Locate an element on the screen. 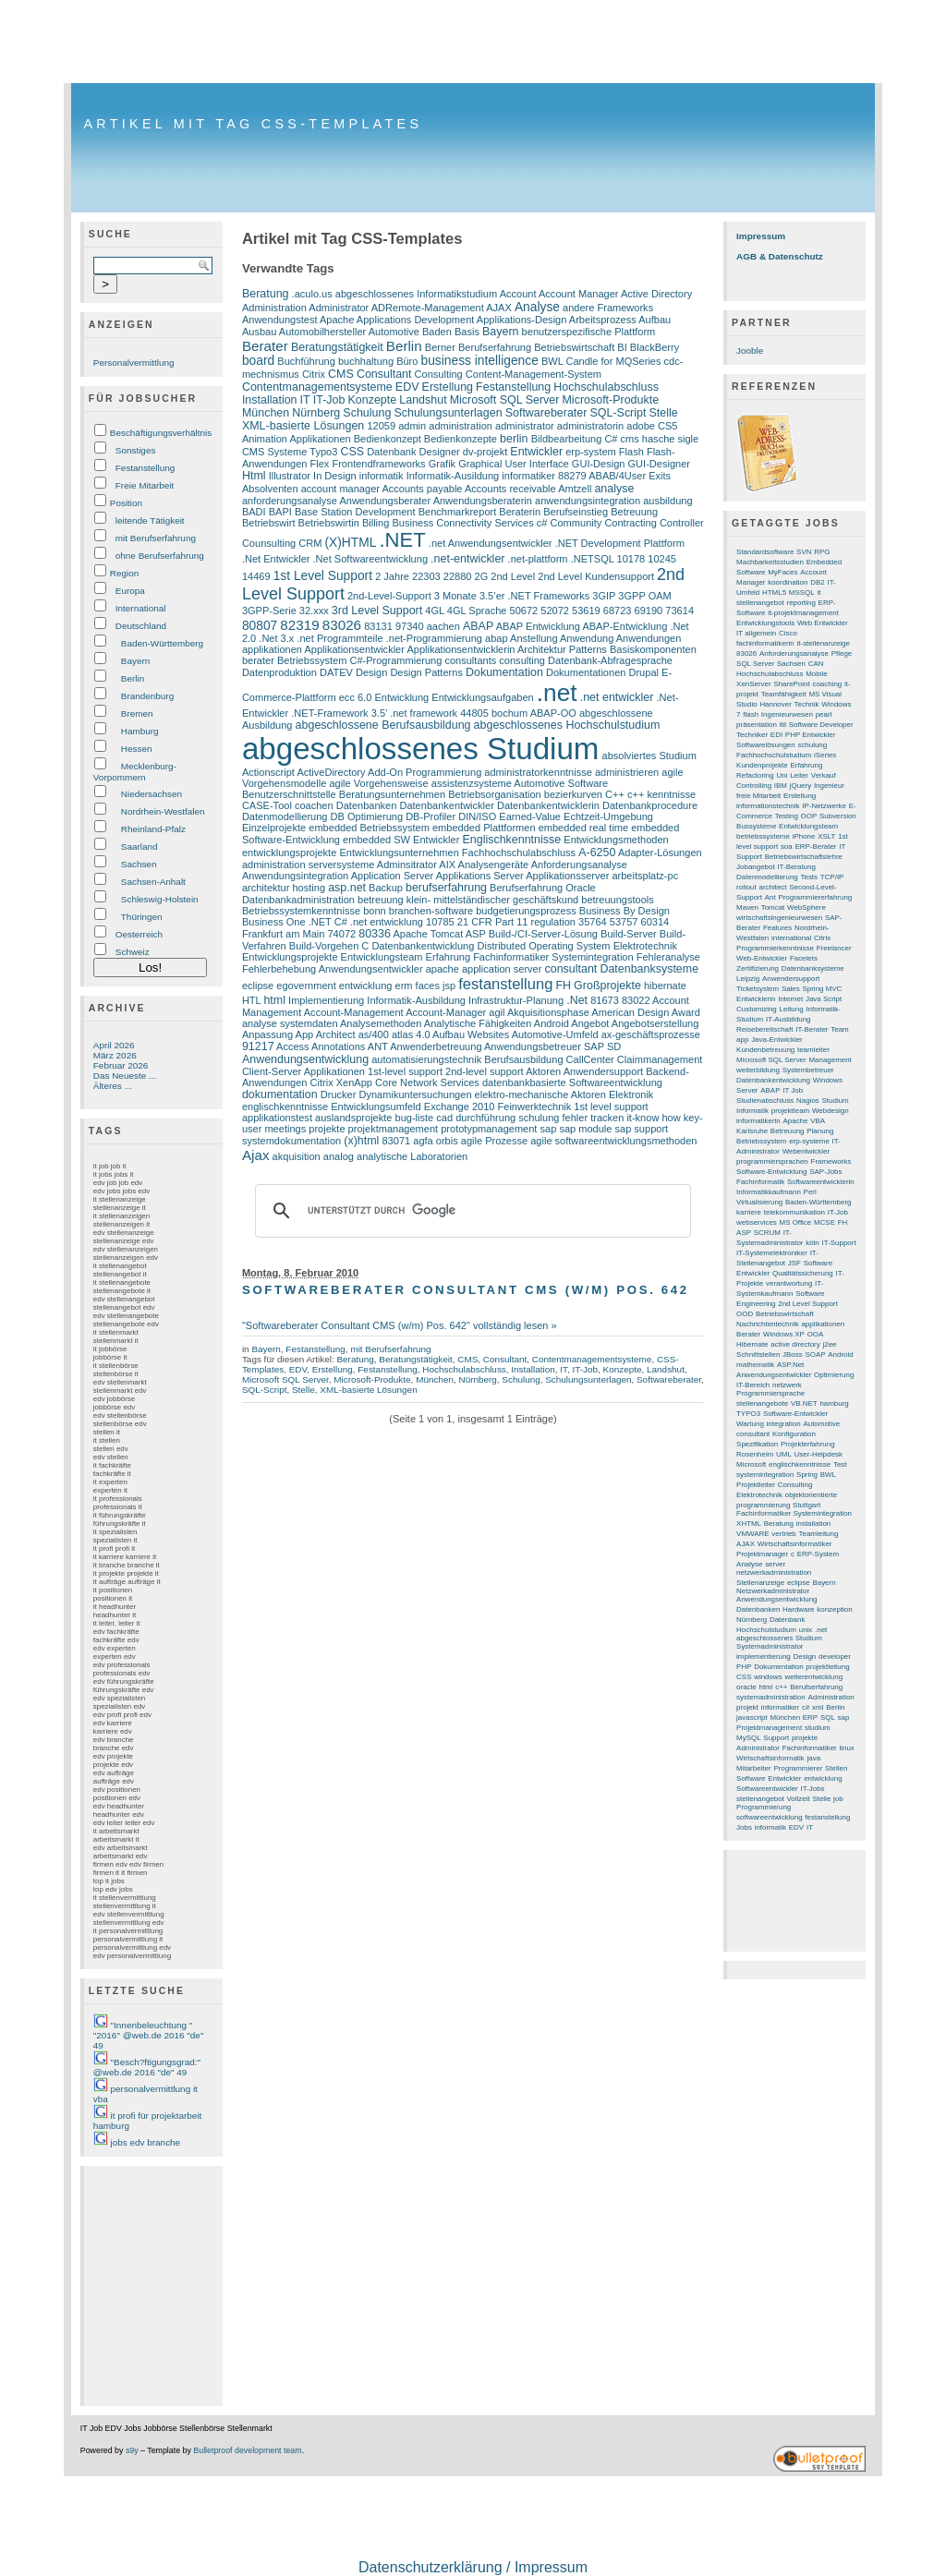  MCSE is located at coordinates (824, 1222).